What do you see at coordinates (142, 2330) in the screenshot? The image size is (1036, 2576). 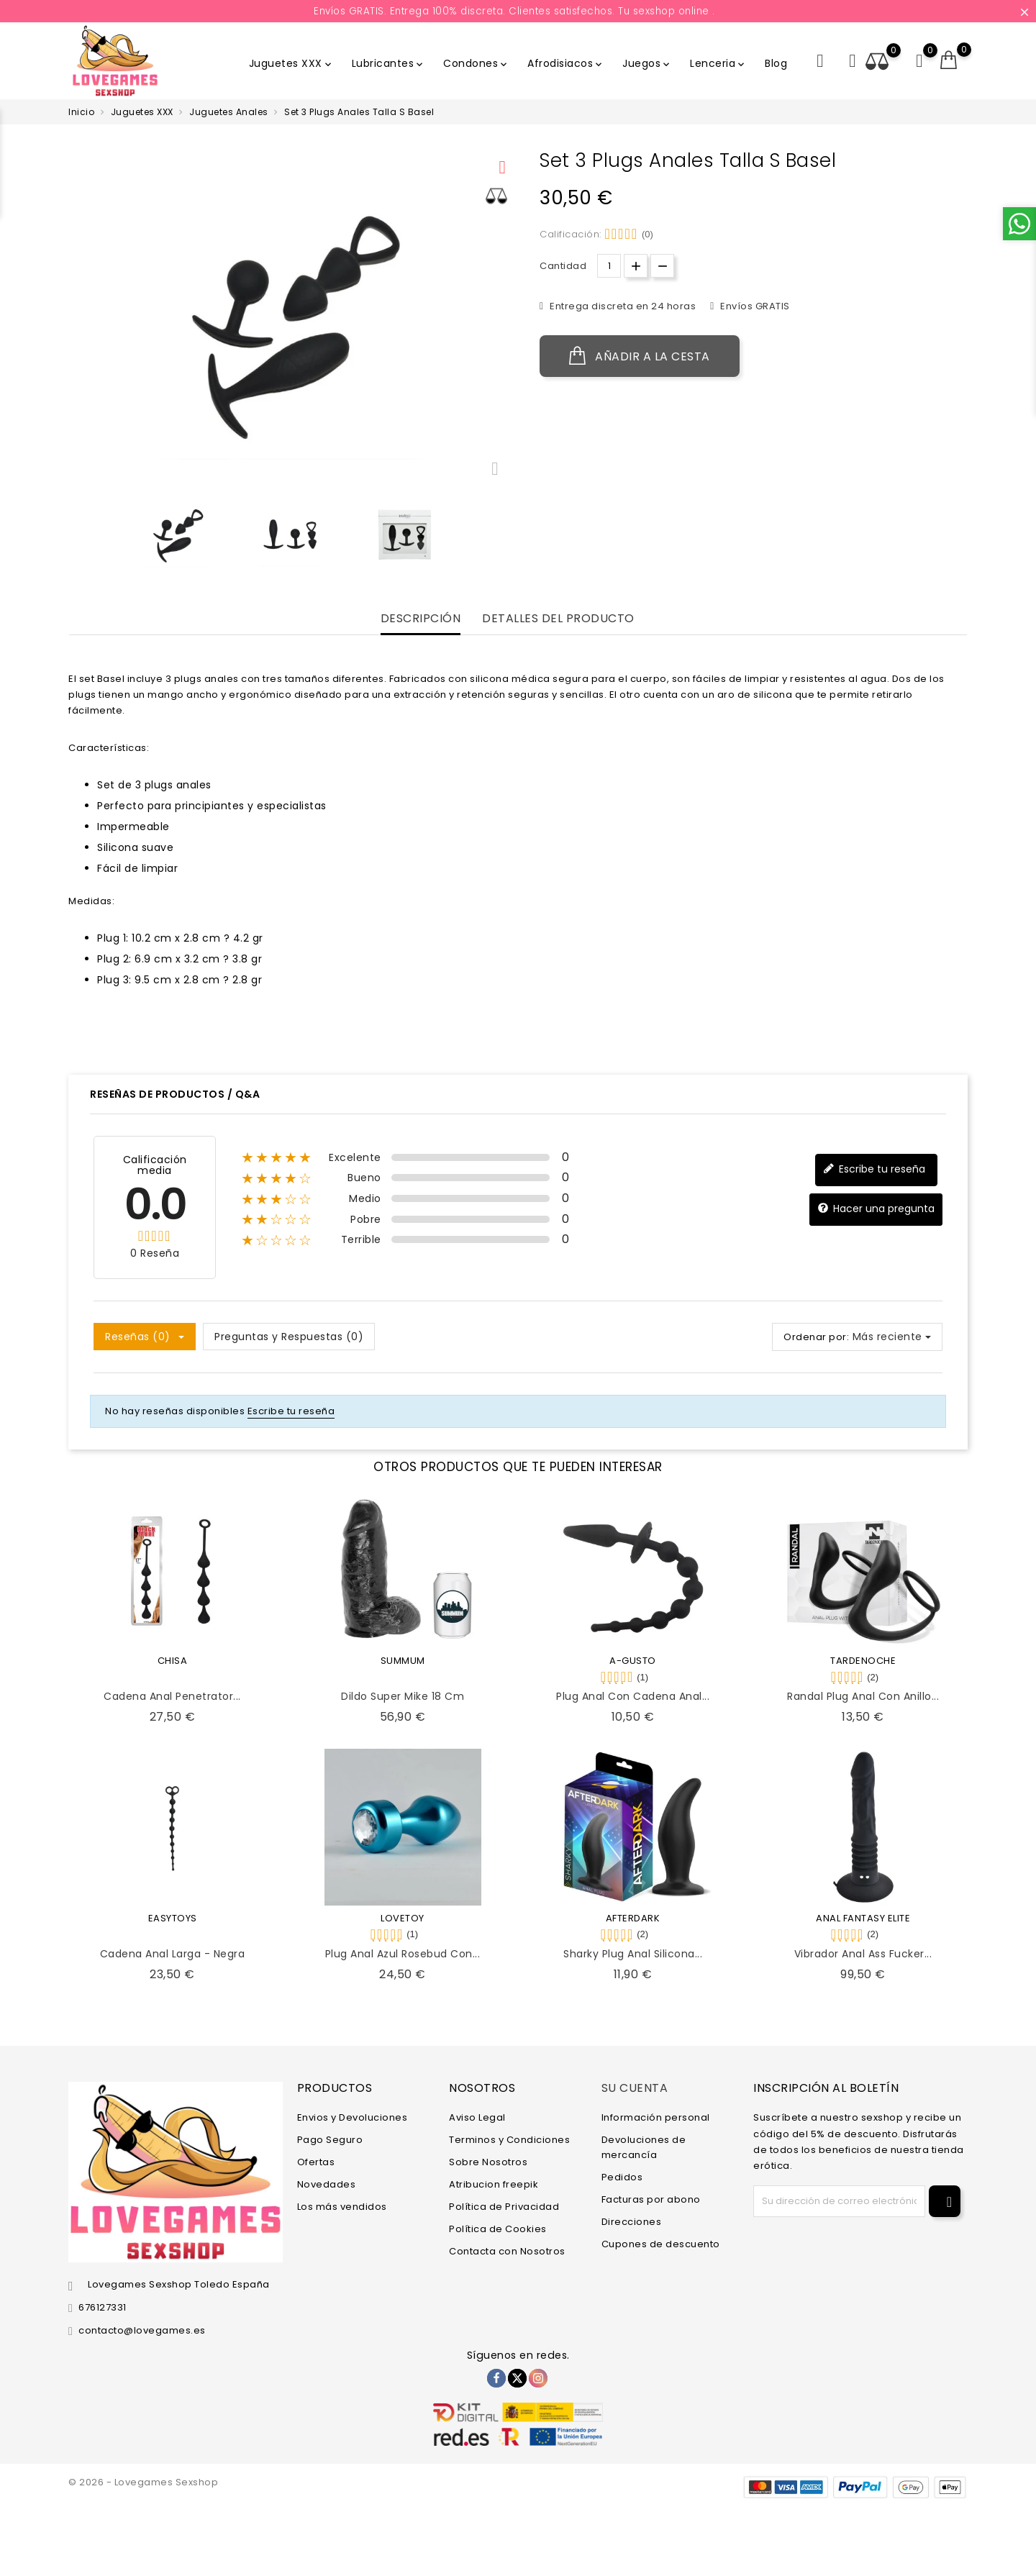 I see `contacto@lovegames.es` at bounding box center [142, 2330].